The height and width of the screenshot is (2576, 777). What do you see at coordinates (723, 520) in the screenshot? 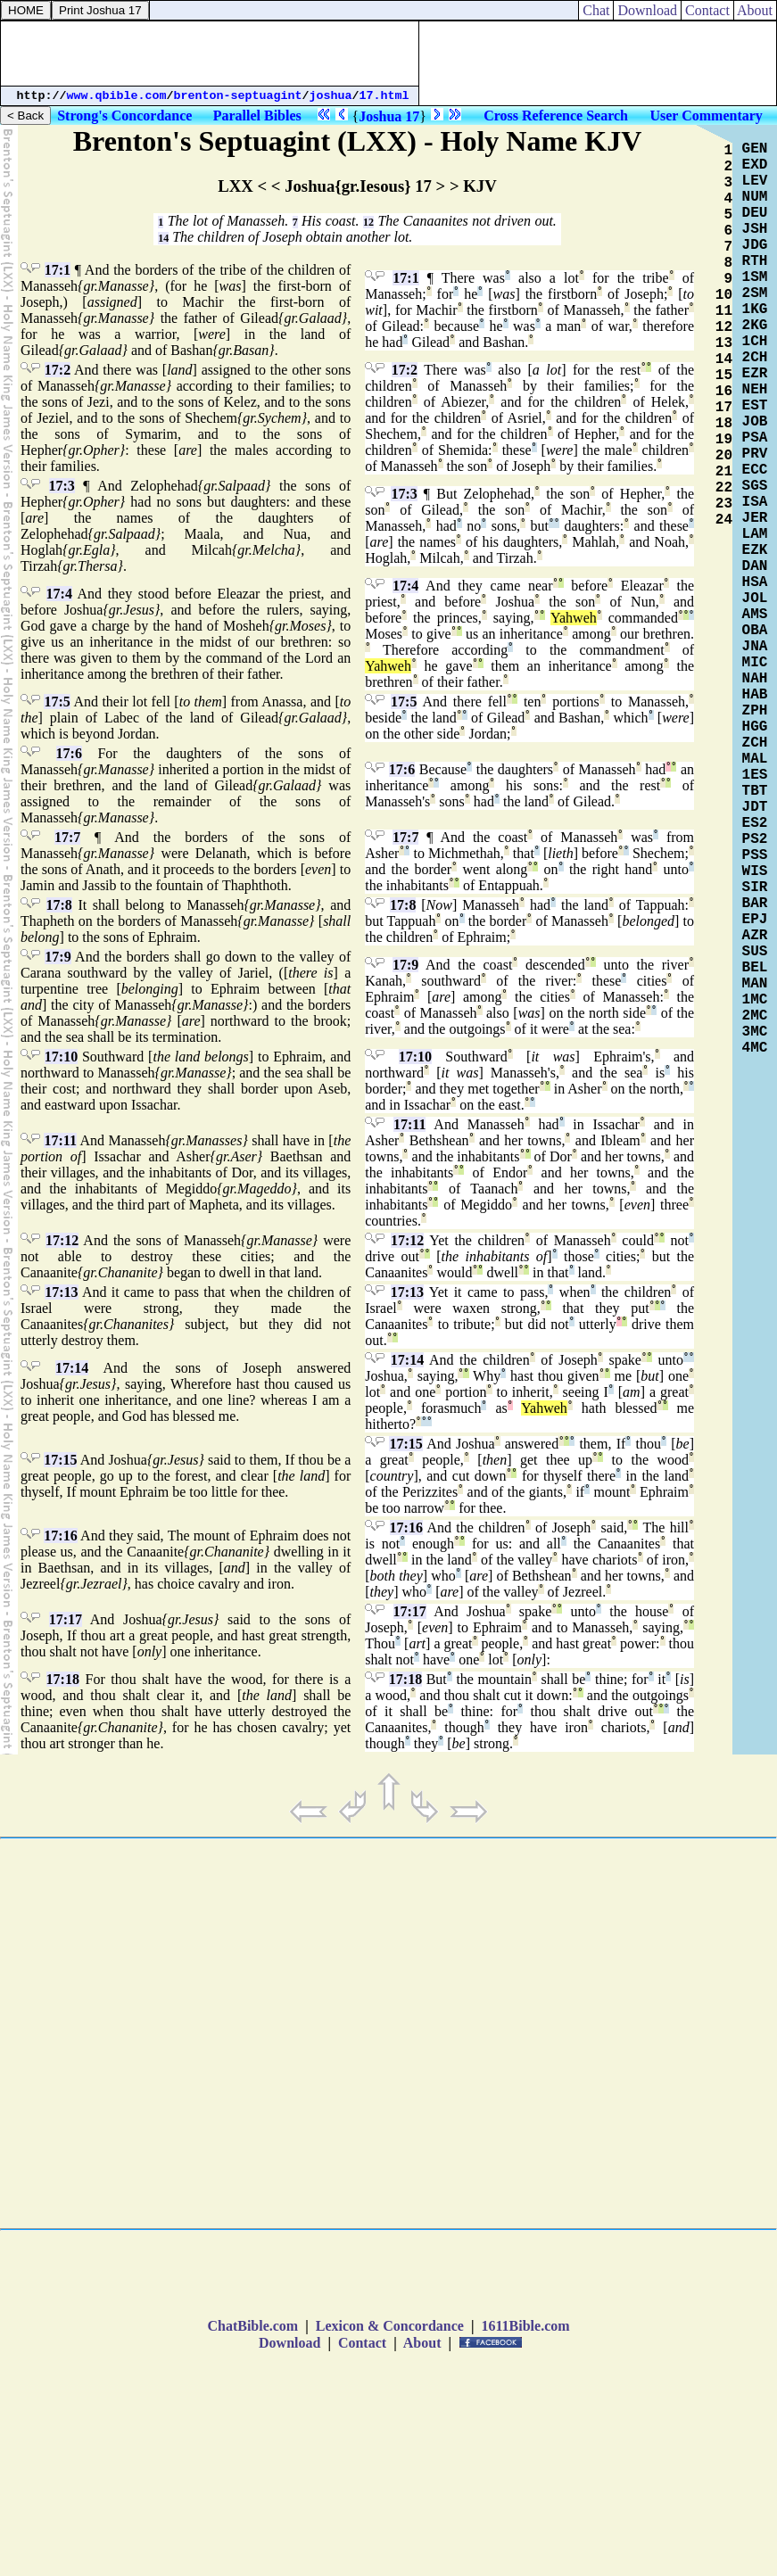
I see `24` at bounding box center [723, 520].